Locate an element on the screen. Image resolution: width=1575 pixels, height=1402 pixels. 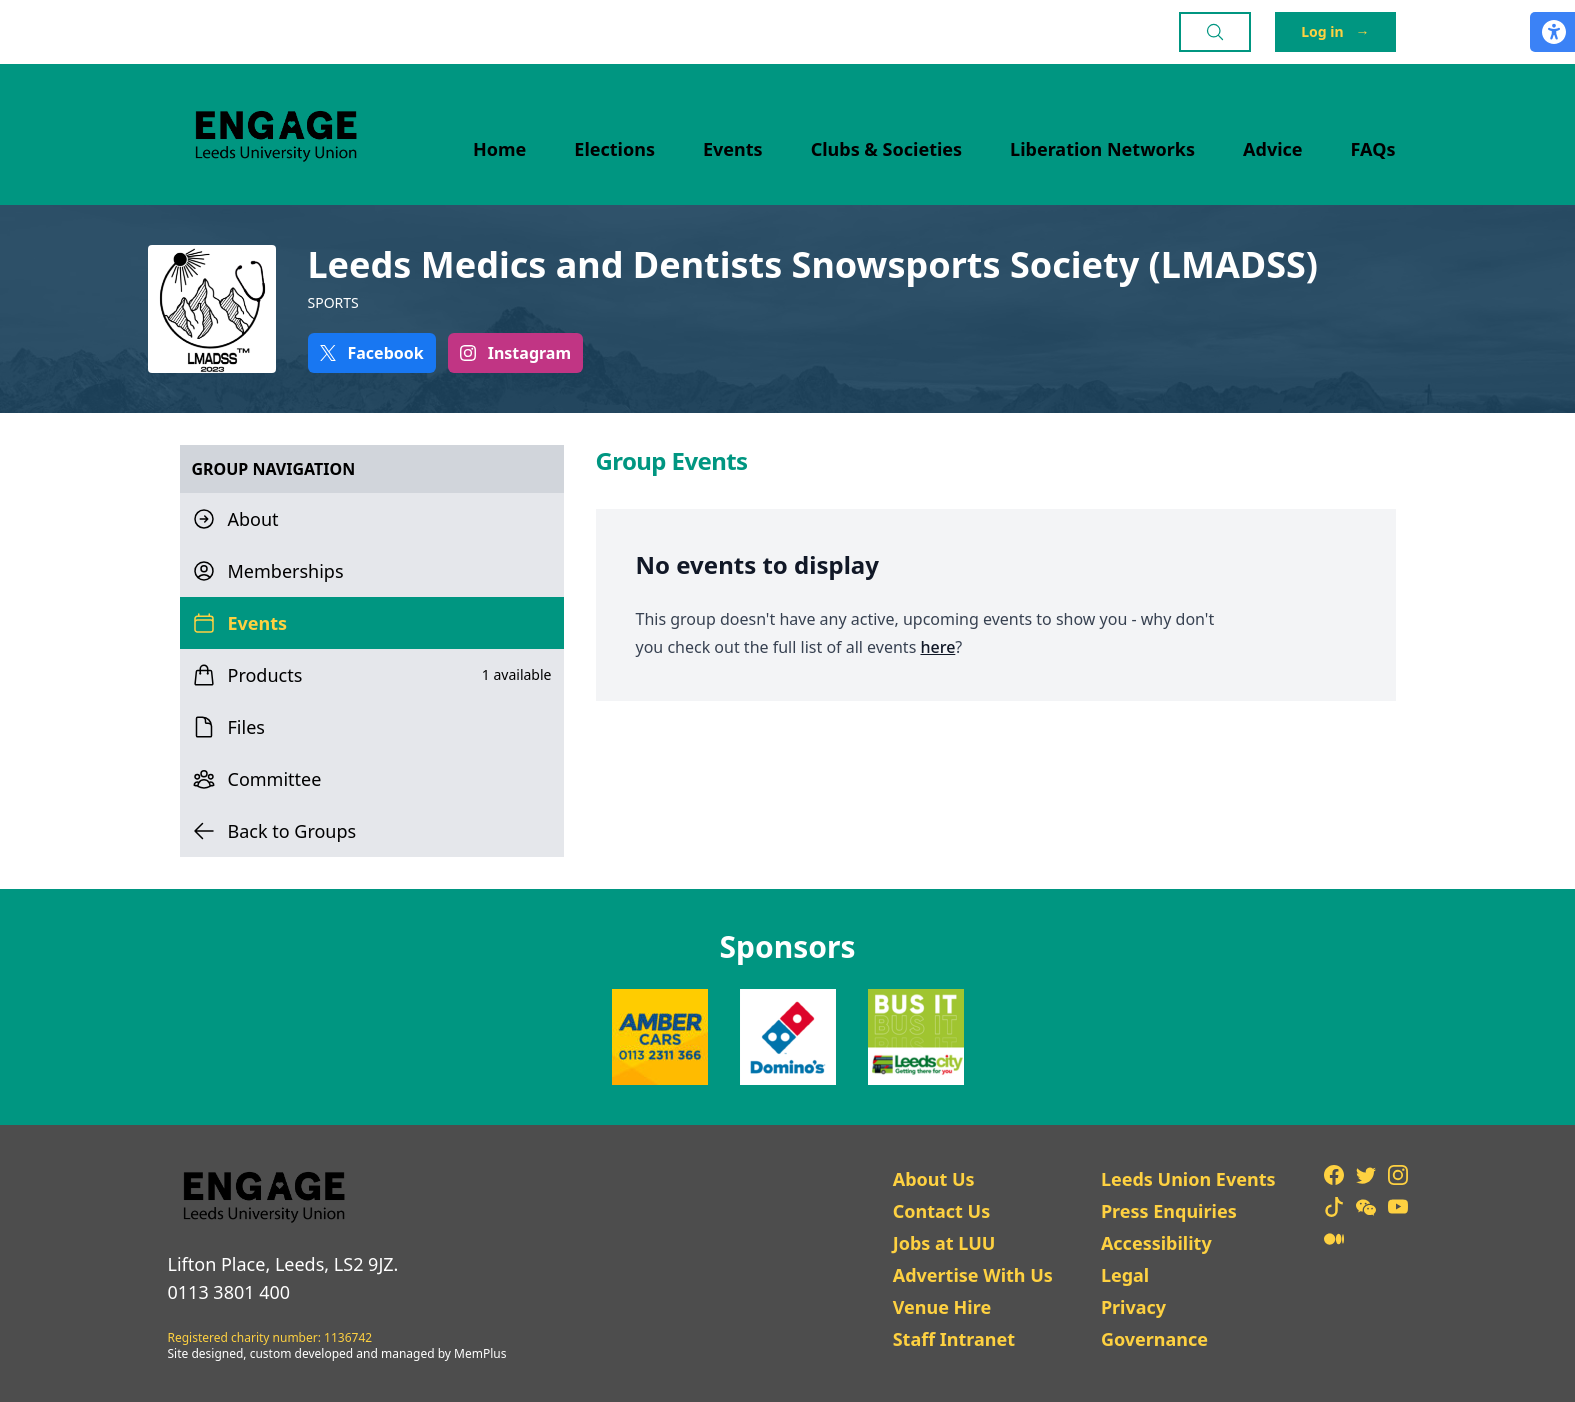
Events is located at coordinates (733, 149).